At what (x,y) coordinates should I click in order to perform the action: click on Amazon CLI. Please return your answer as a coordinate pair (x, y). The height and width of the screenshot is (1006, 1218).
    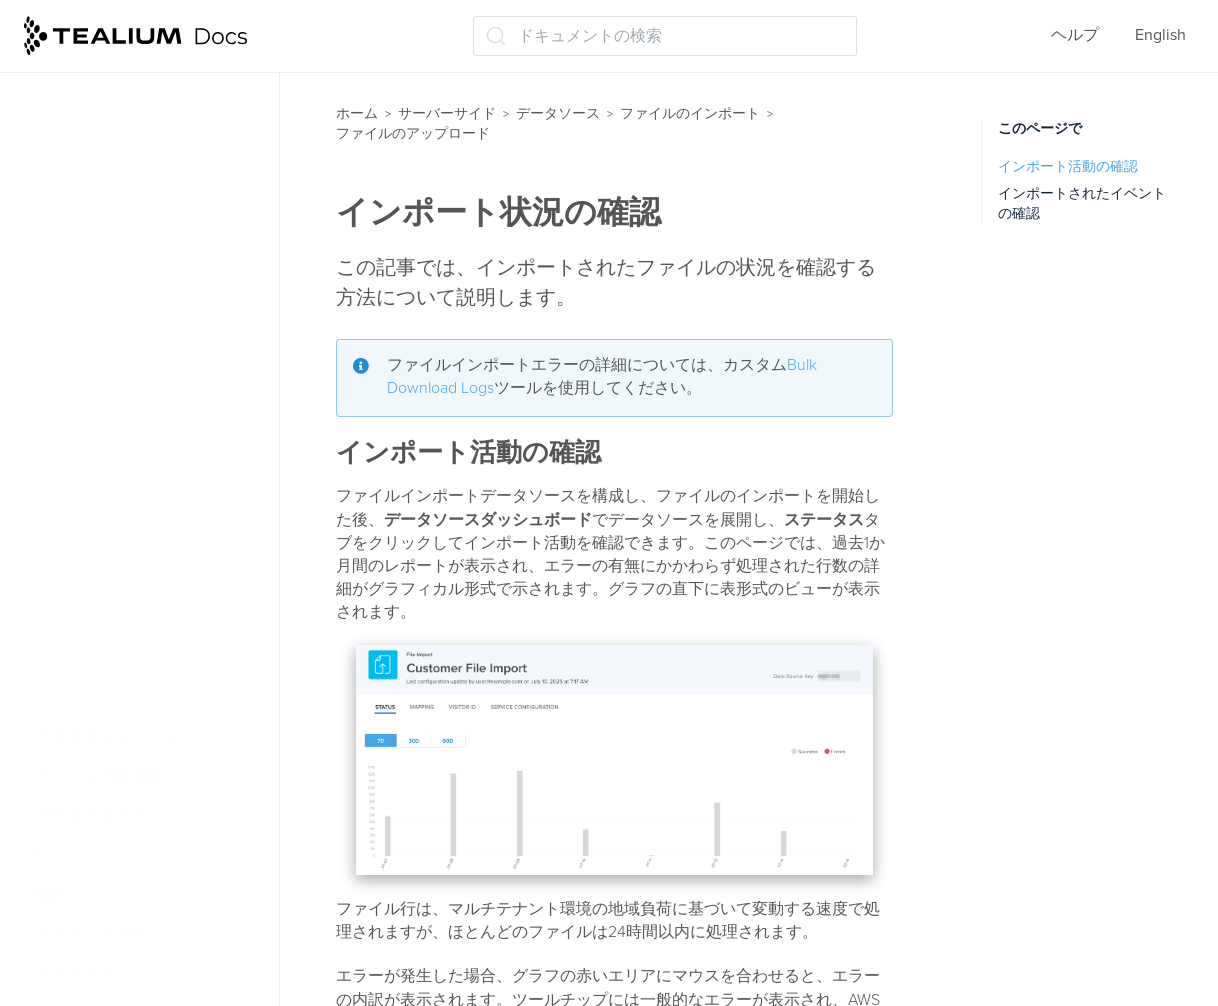
    Looking at the image, I should click on (104, 385).